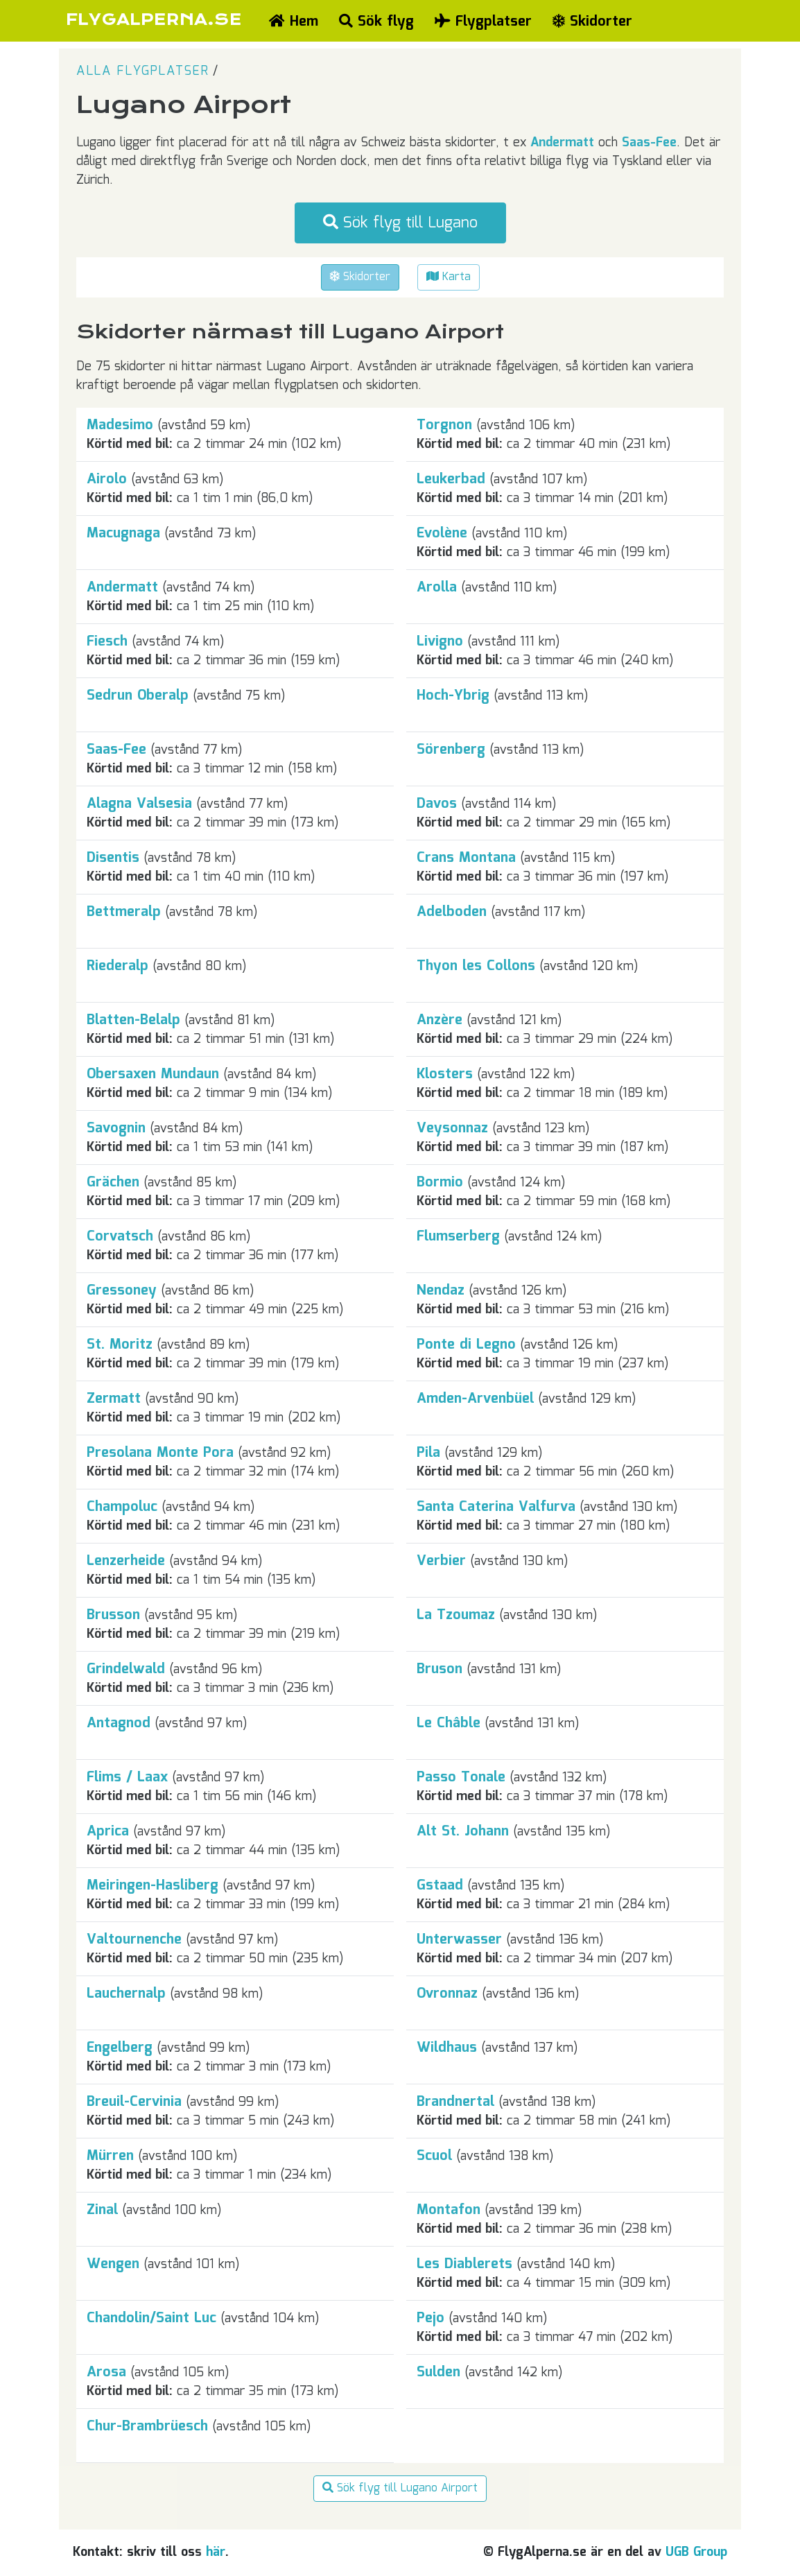  What do you see at coordinates (466, 1344) in the screenshot?
I see `Ponte di Legno` at bounding box center [466, 1344].